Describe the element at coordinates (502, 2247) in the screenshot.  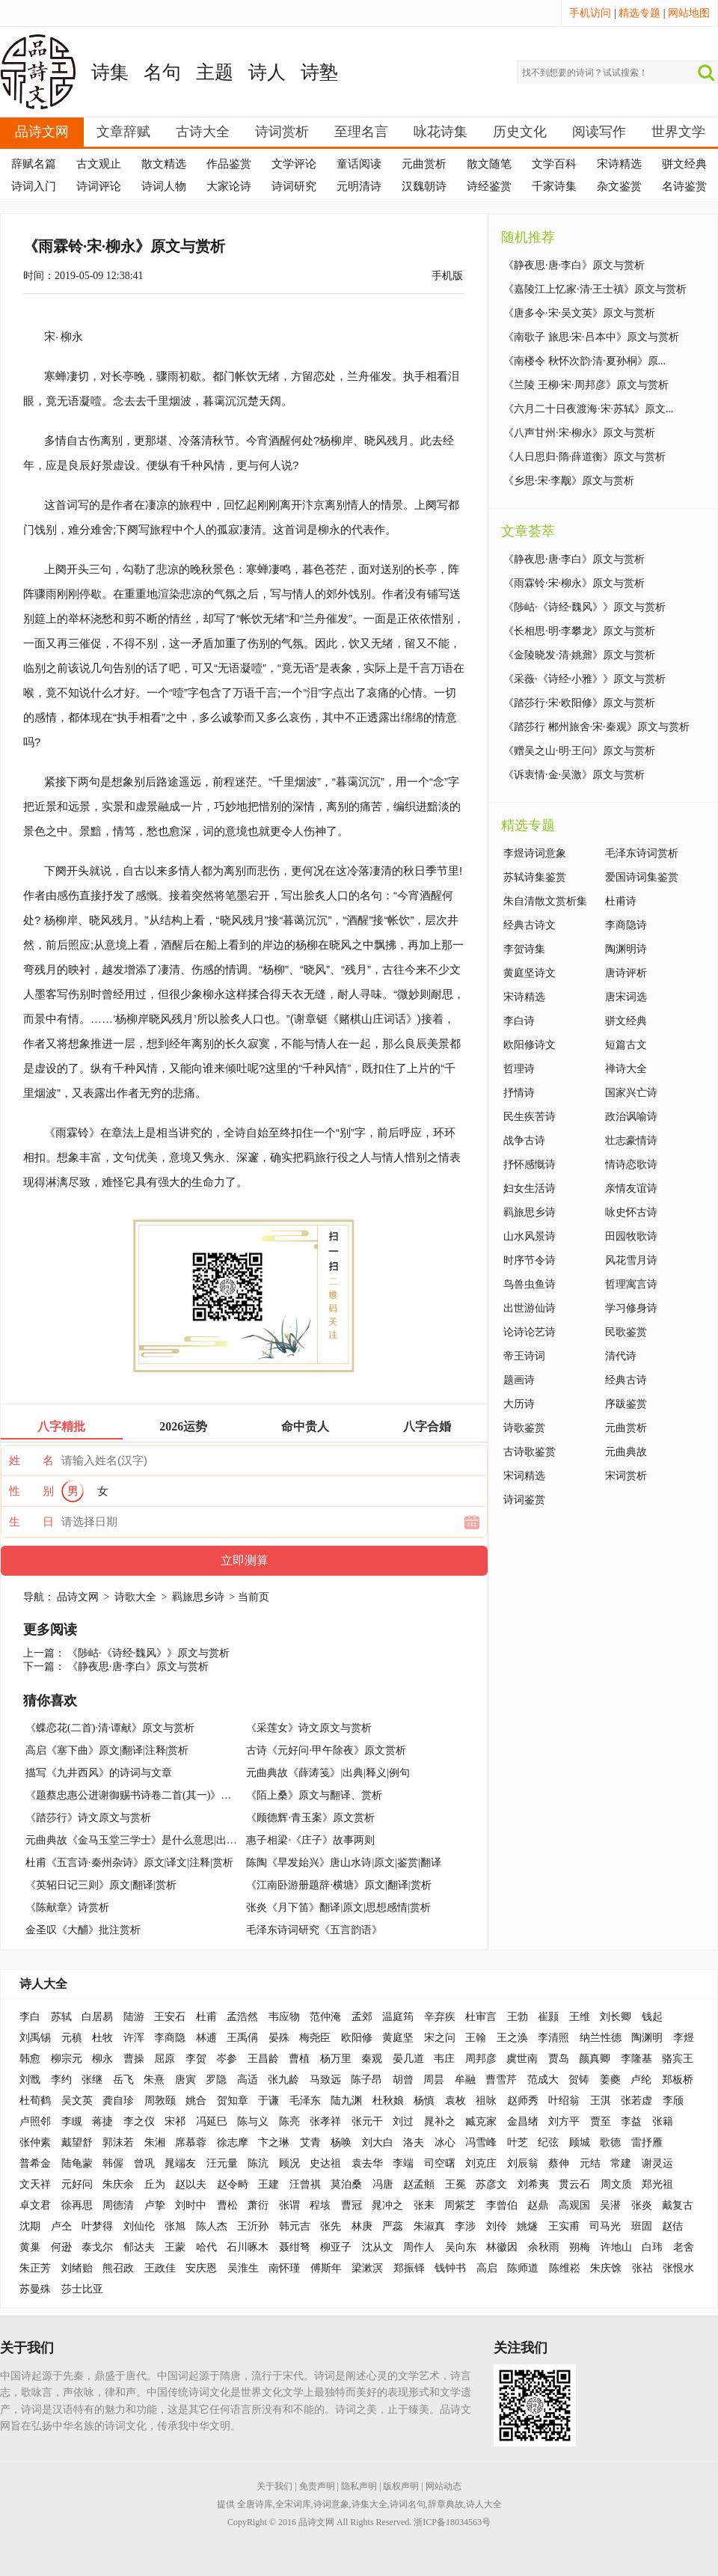
I see `林徽因` at that location.